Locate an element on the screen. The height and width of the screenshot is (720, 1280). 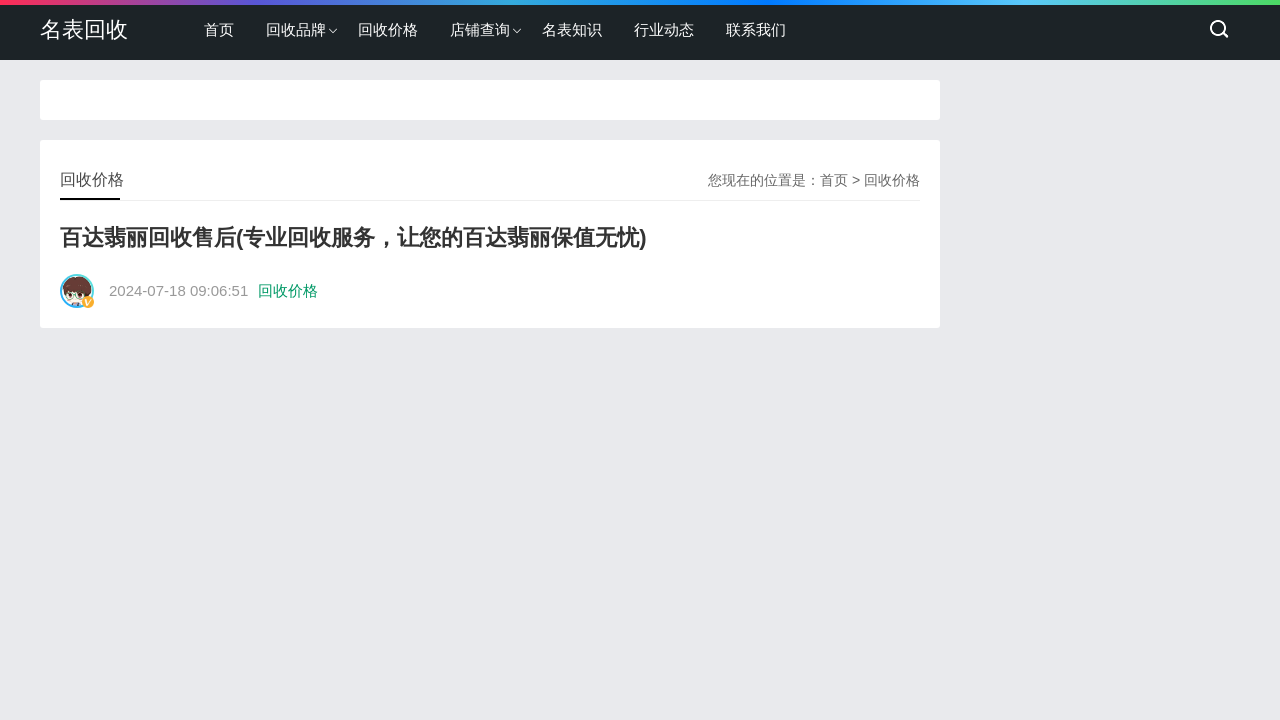
联系我们 is located at coordinates (756, 29).